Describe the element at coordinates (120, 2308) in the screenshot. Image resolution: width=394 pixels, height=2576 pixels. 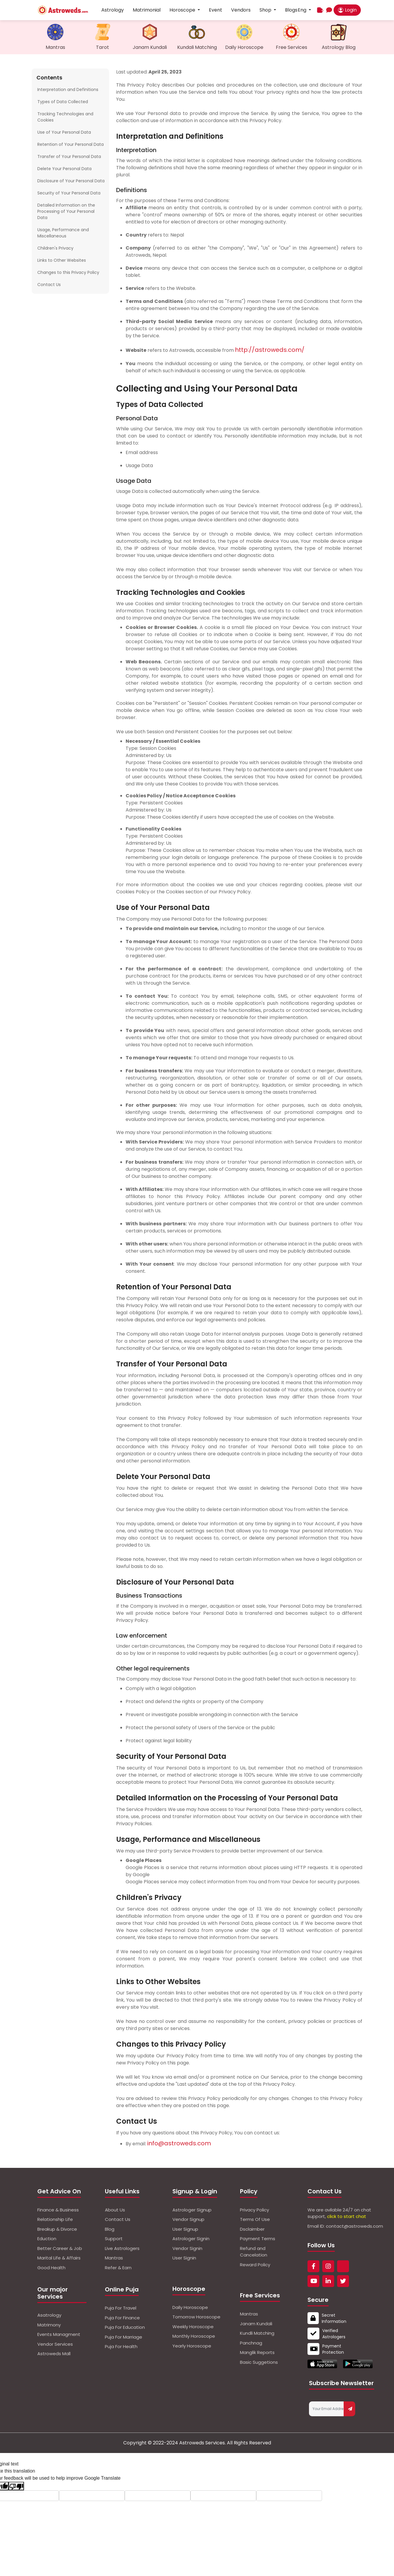
I see `Puja For Travel` at that location.